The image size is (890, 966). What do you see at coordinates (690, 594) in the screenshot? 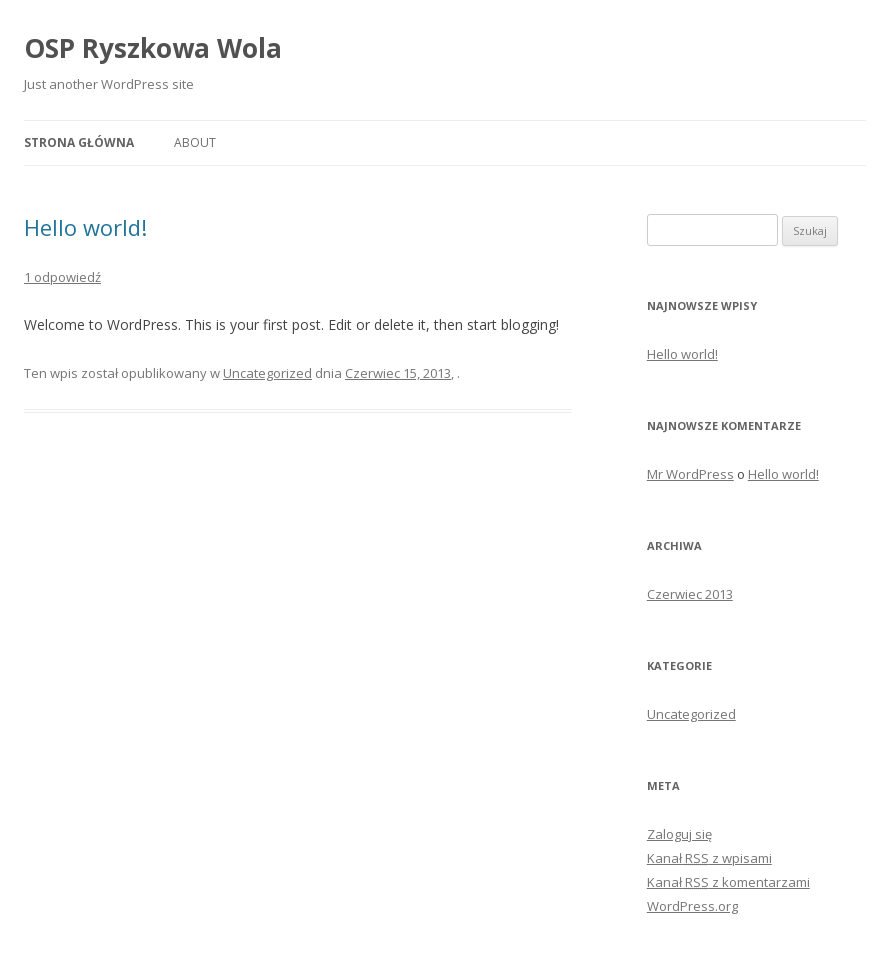
I see `Czerwiec 2013` at bounding box center [690, 594].